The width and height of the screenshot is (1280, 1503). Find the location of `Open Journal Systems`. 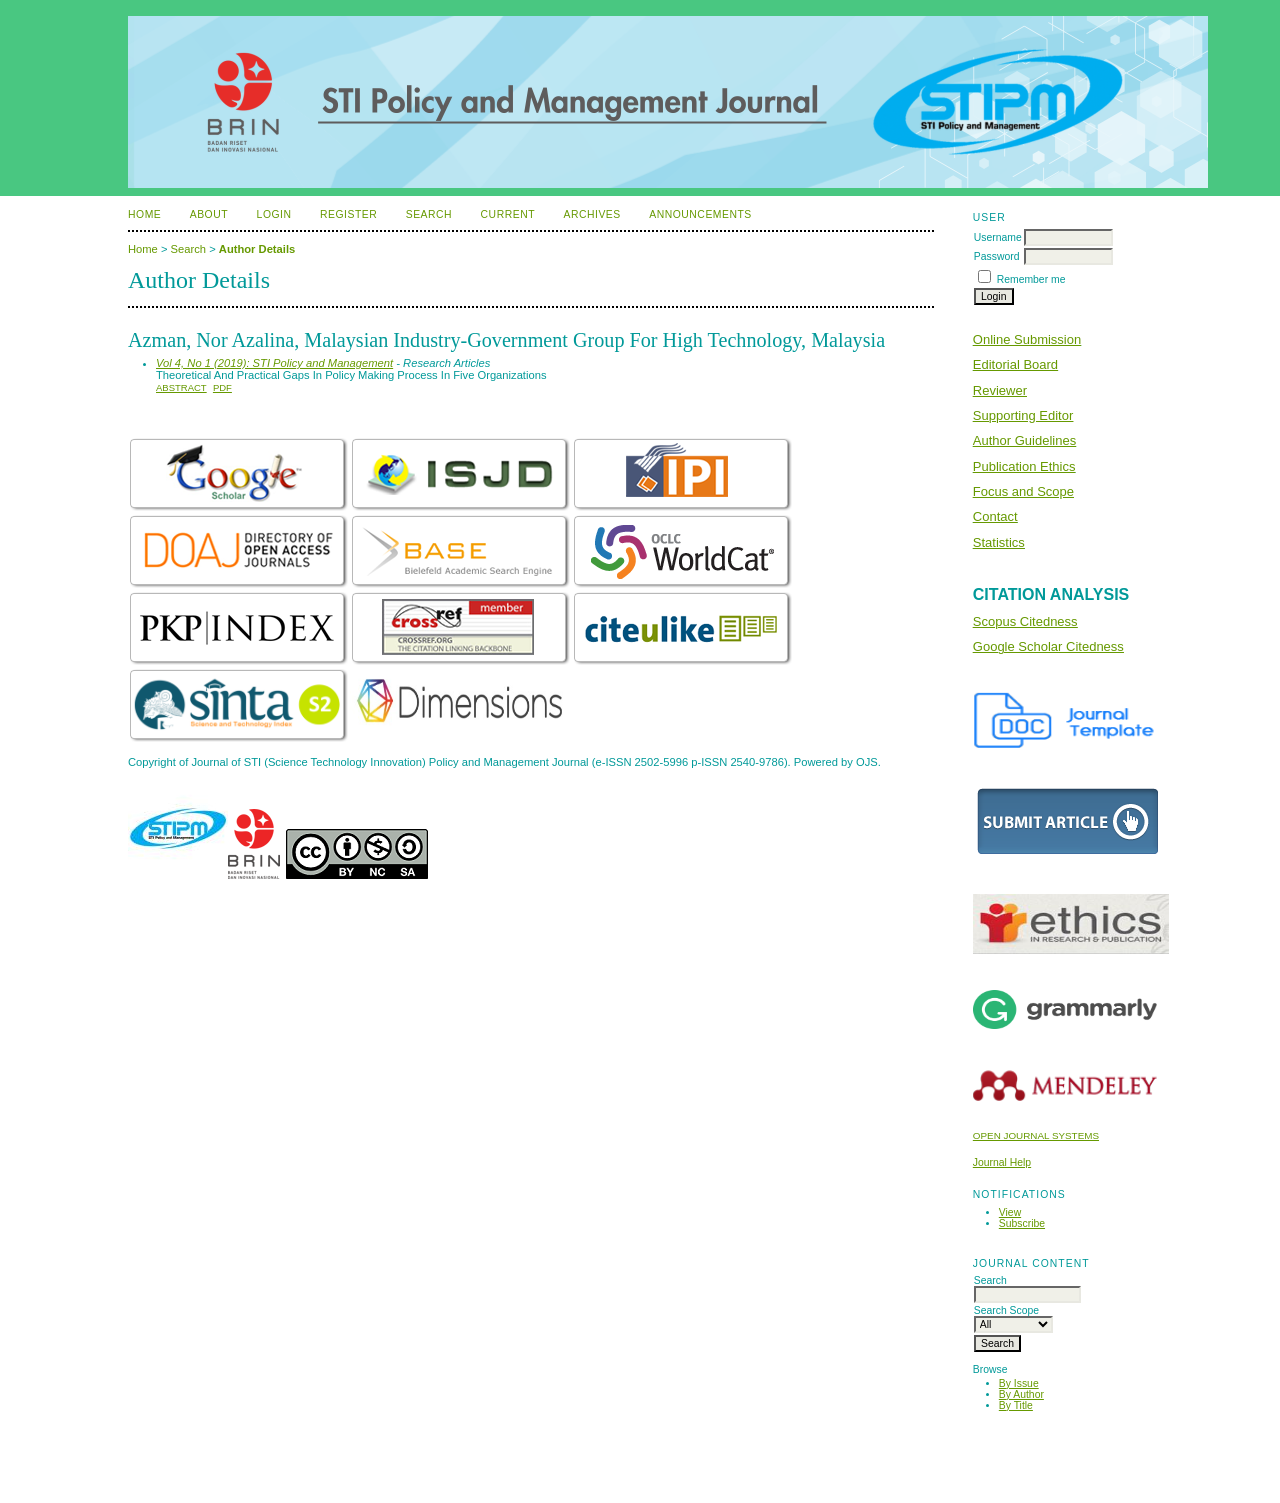

Open Journal Systems is located at coordinates (1036, 1135).